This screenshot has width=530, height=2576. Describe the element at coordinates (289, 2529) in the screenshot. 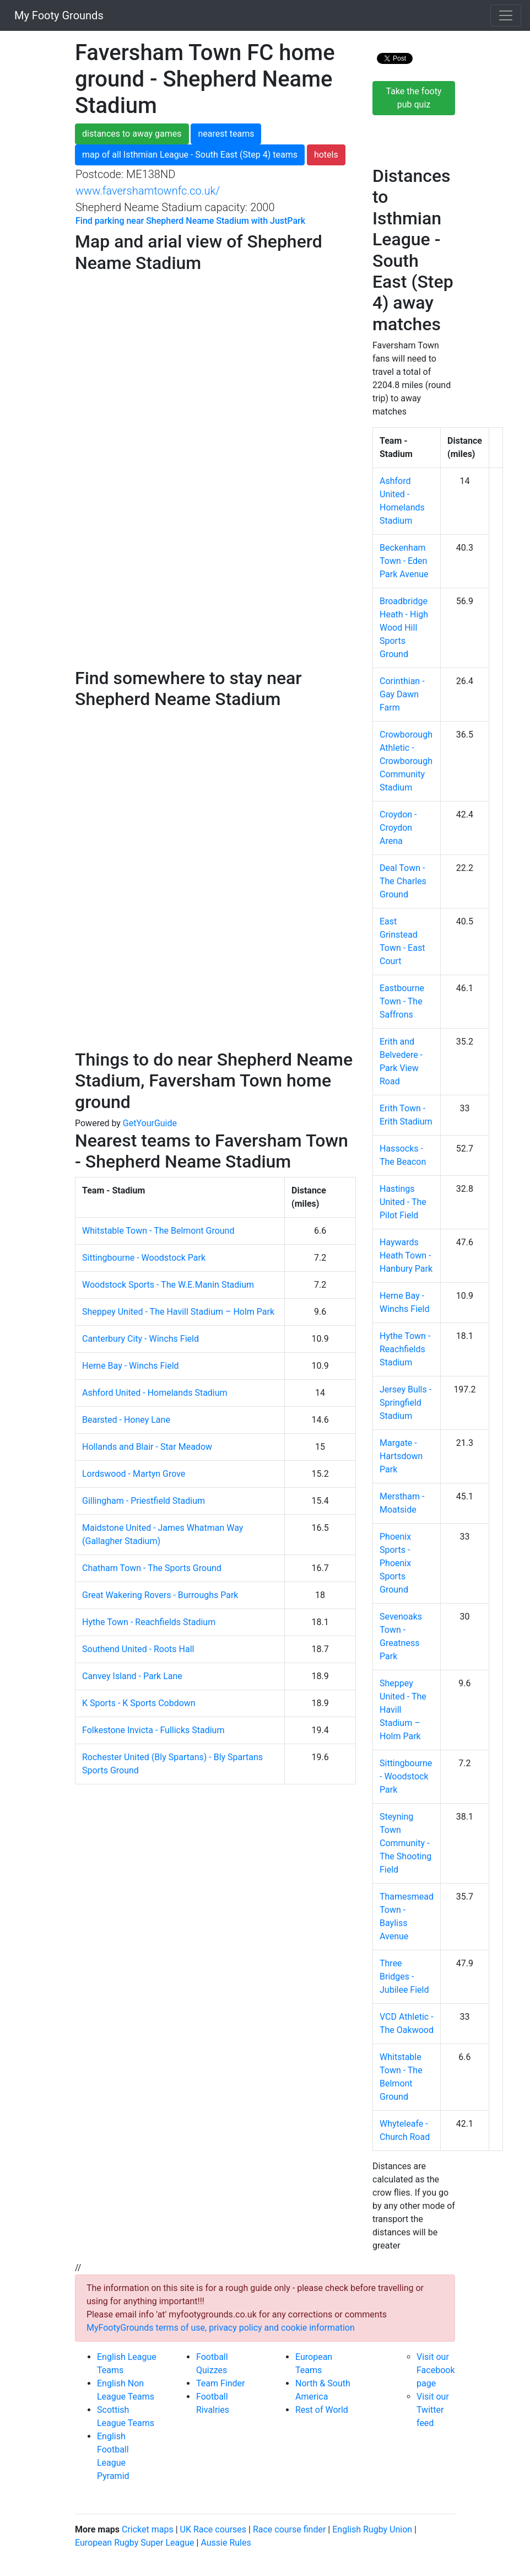

I see `Race course finder` at that location.